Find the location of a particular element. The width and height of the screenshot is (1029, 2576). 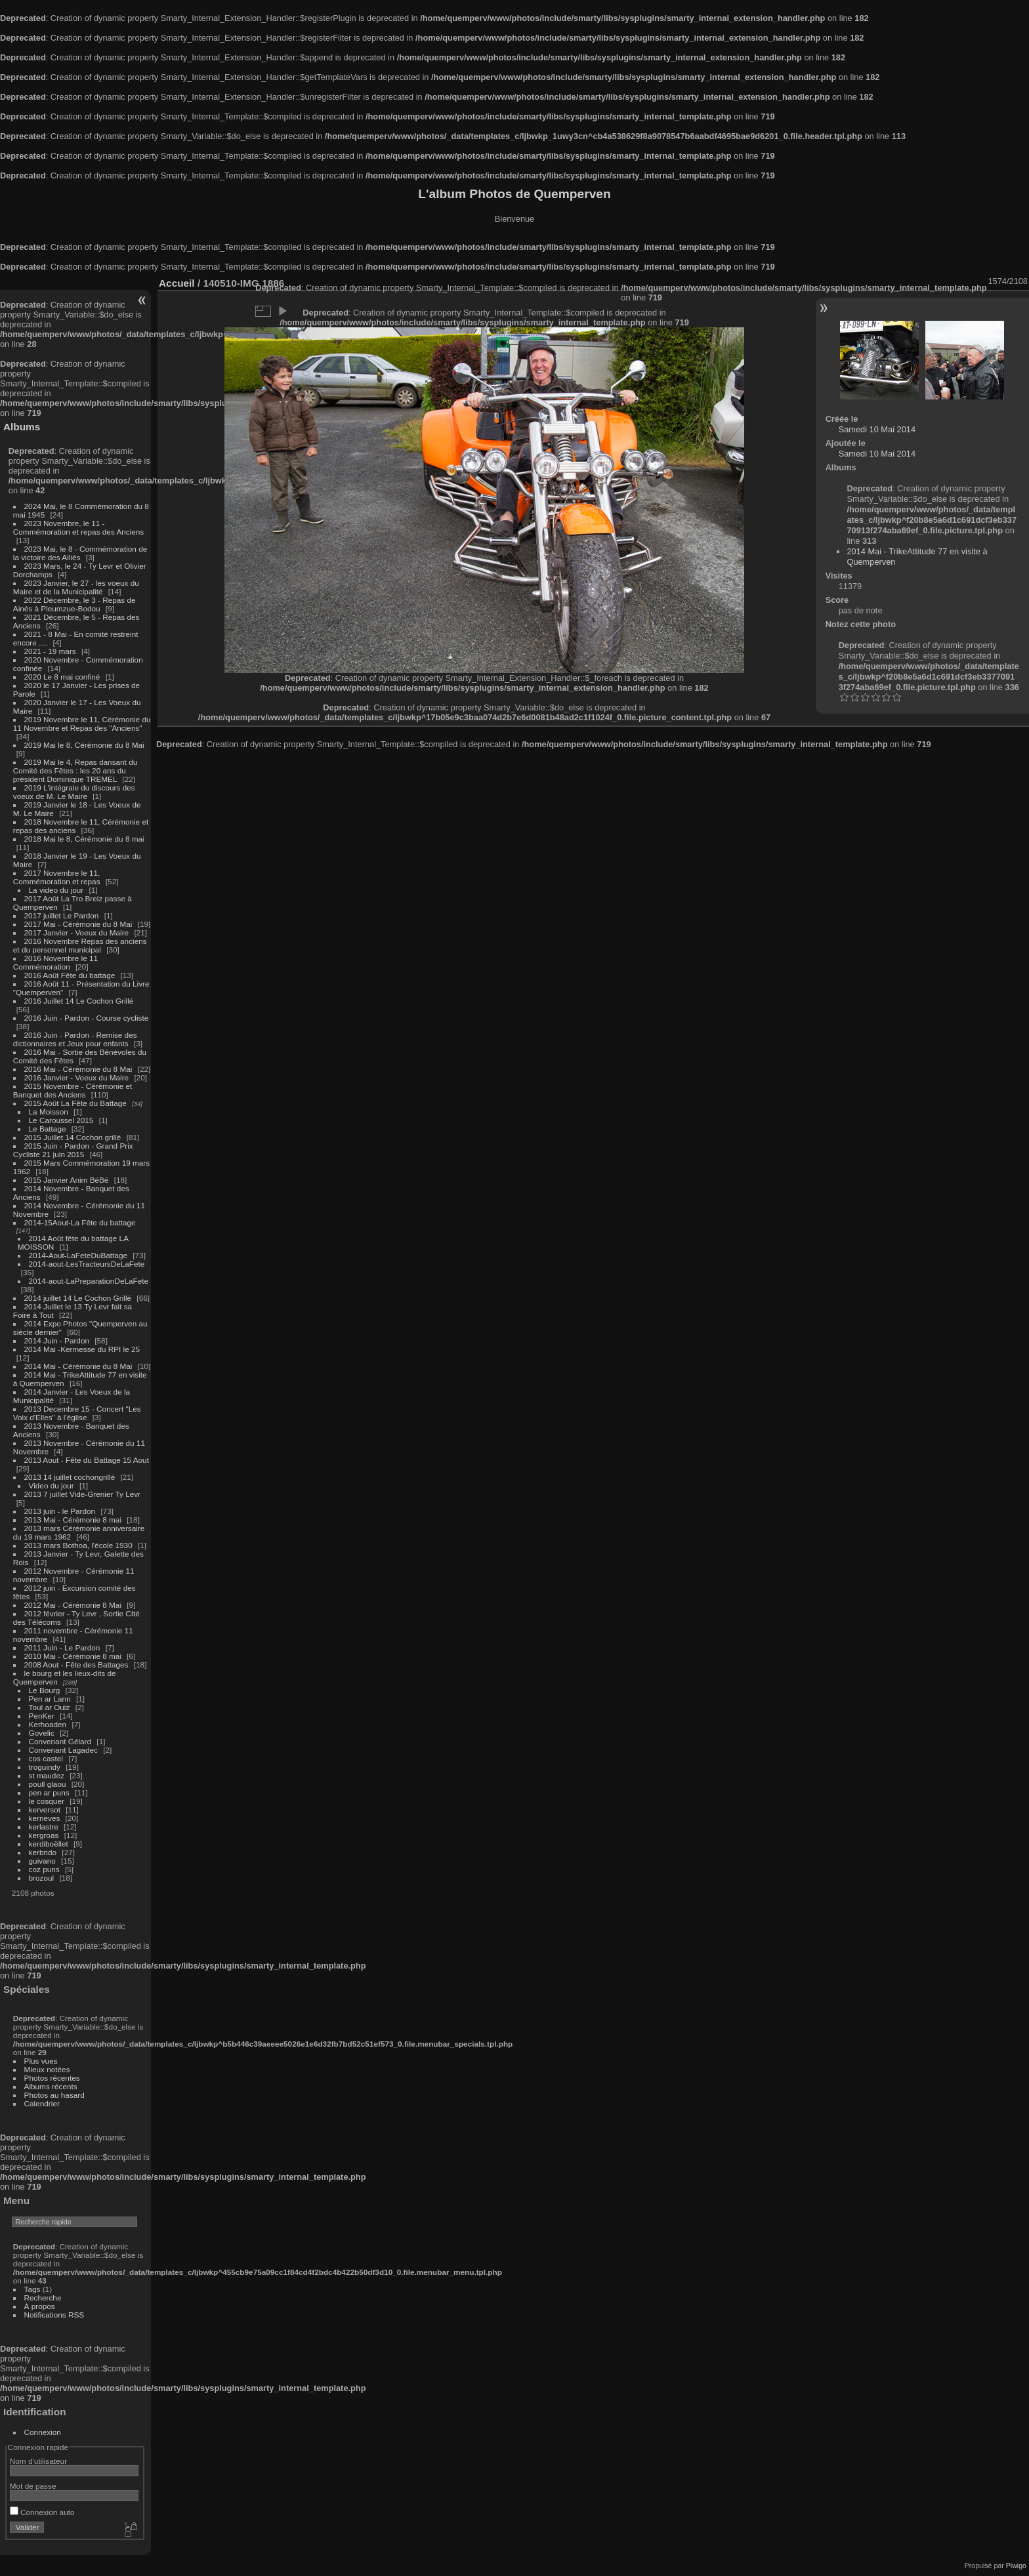

2019 Novembre le 11, Cérémonie du 11 Novembre et Repas des "Anciens" is located at coordinates (82, 723).